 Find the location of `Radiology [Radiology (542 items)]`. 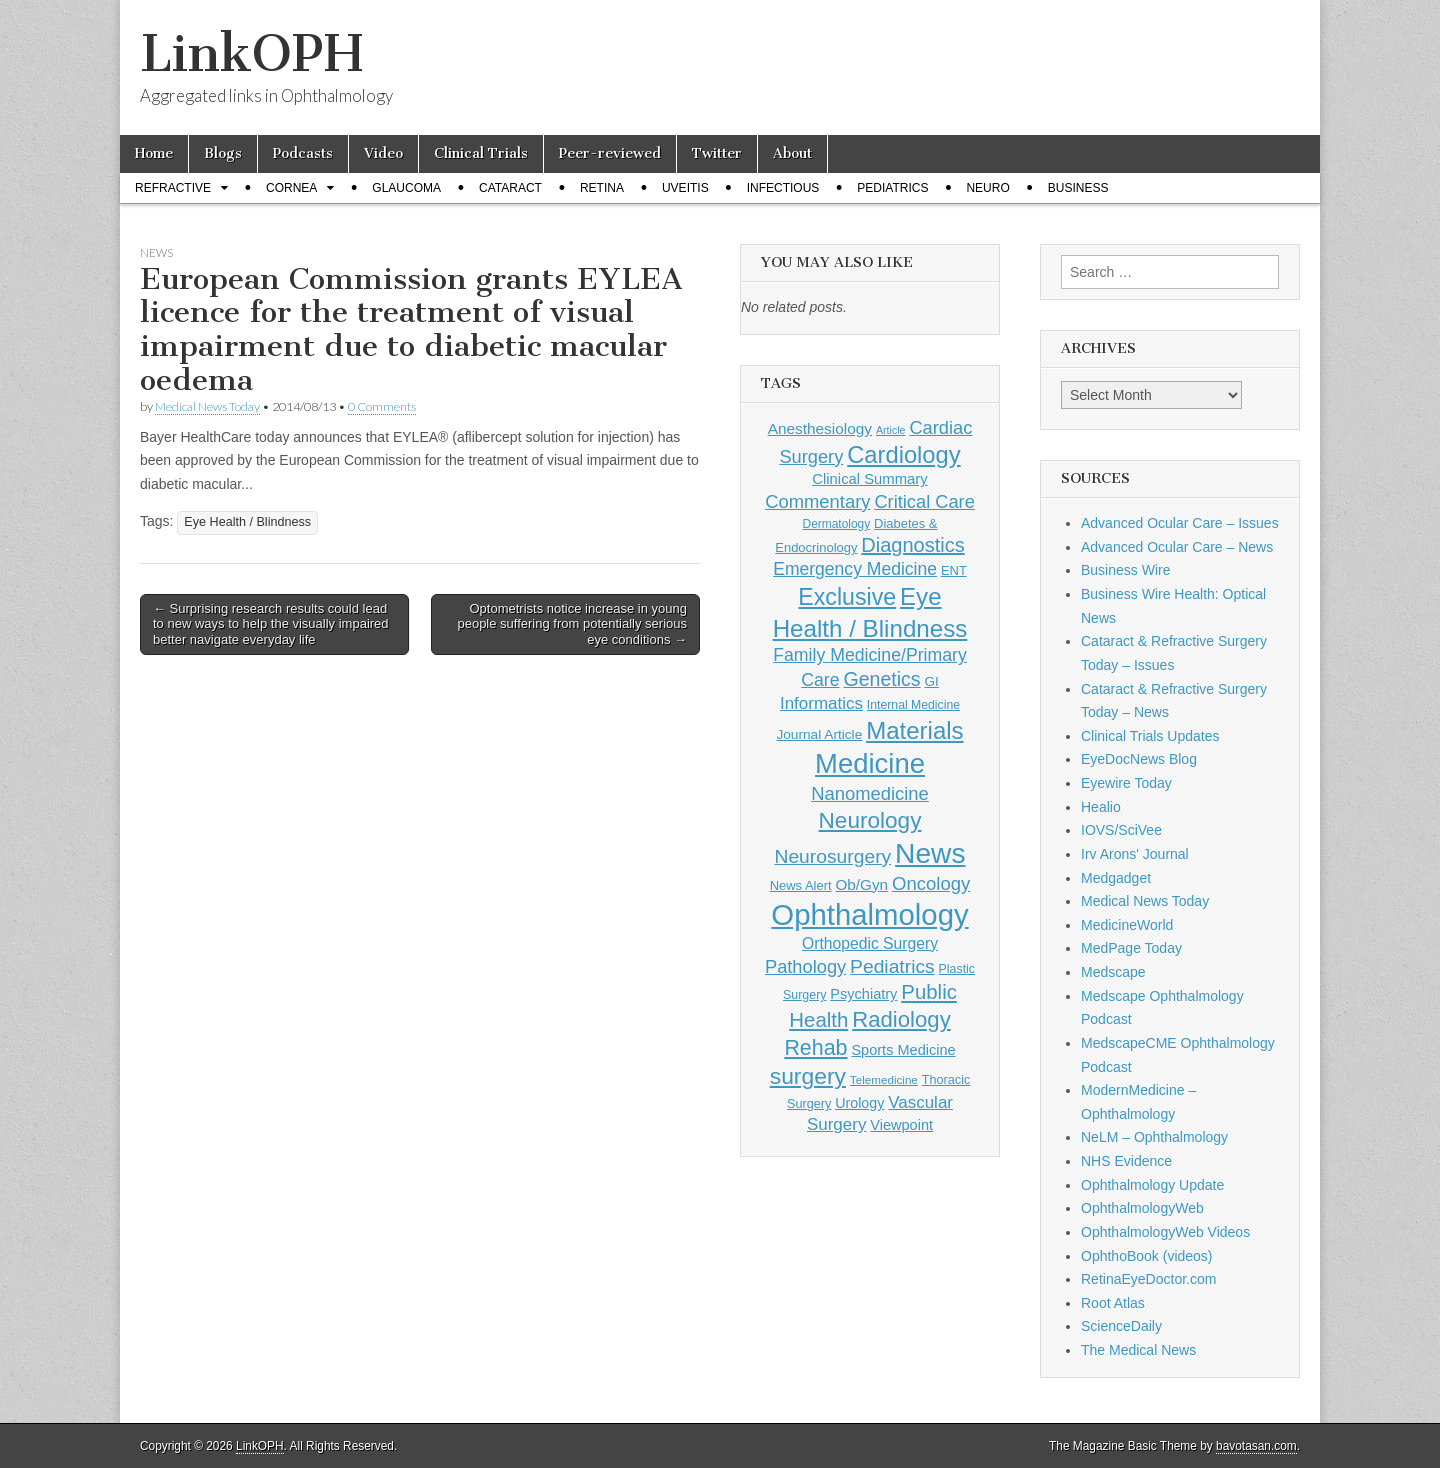

Radiology [Radiology (542 items)] is located at coordinates (901, 1019).